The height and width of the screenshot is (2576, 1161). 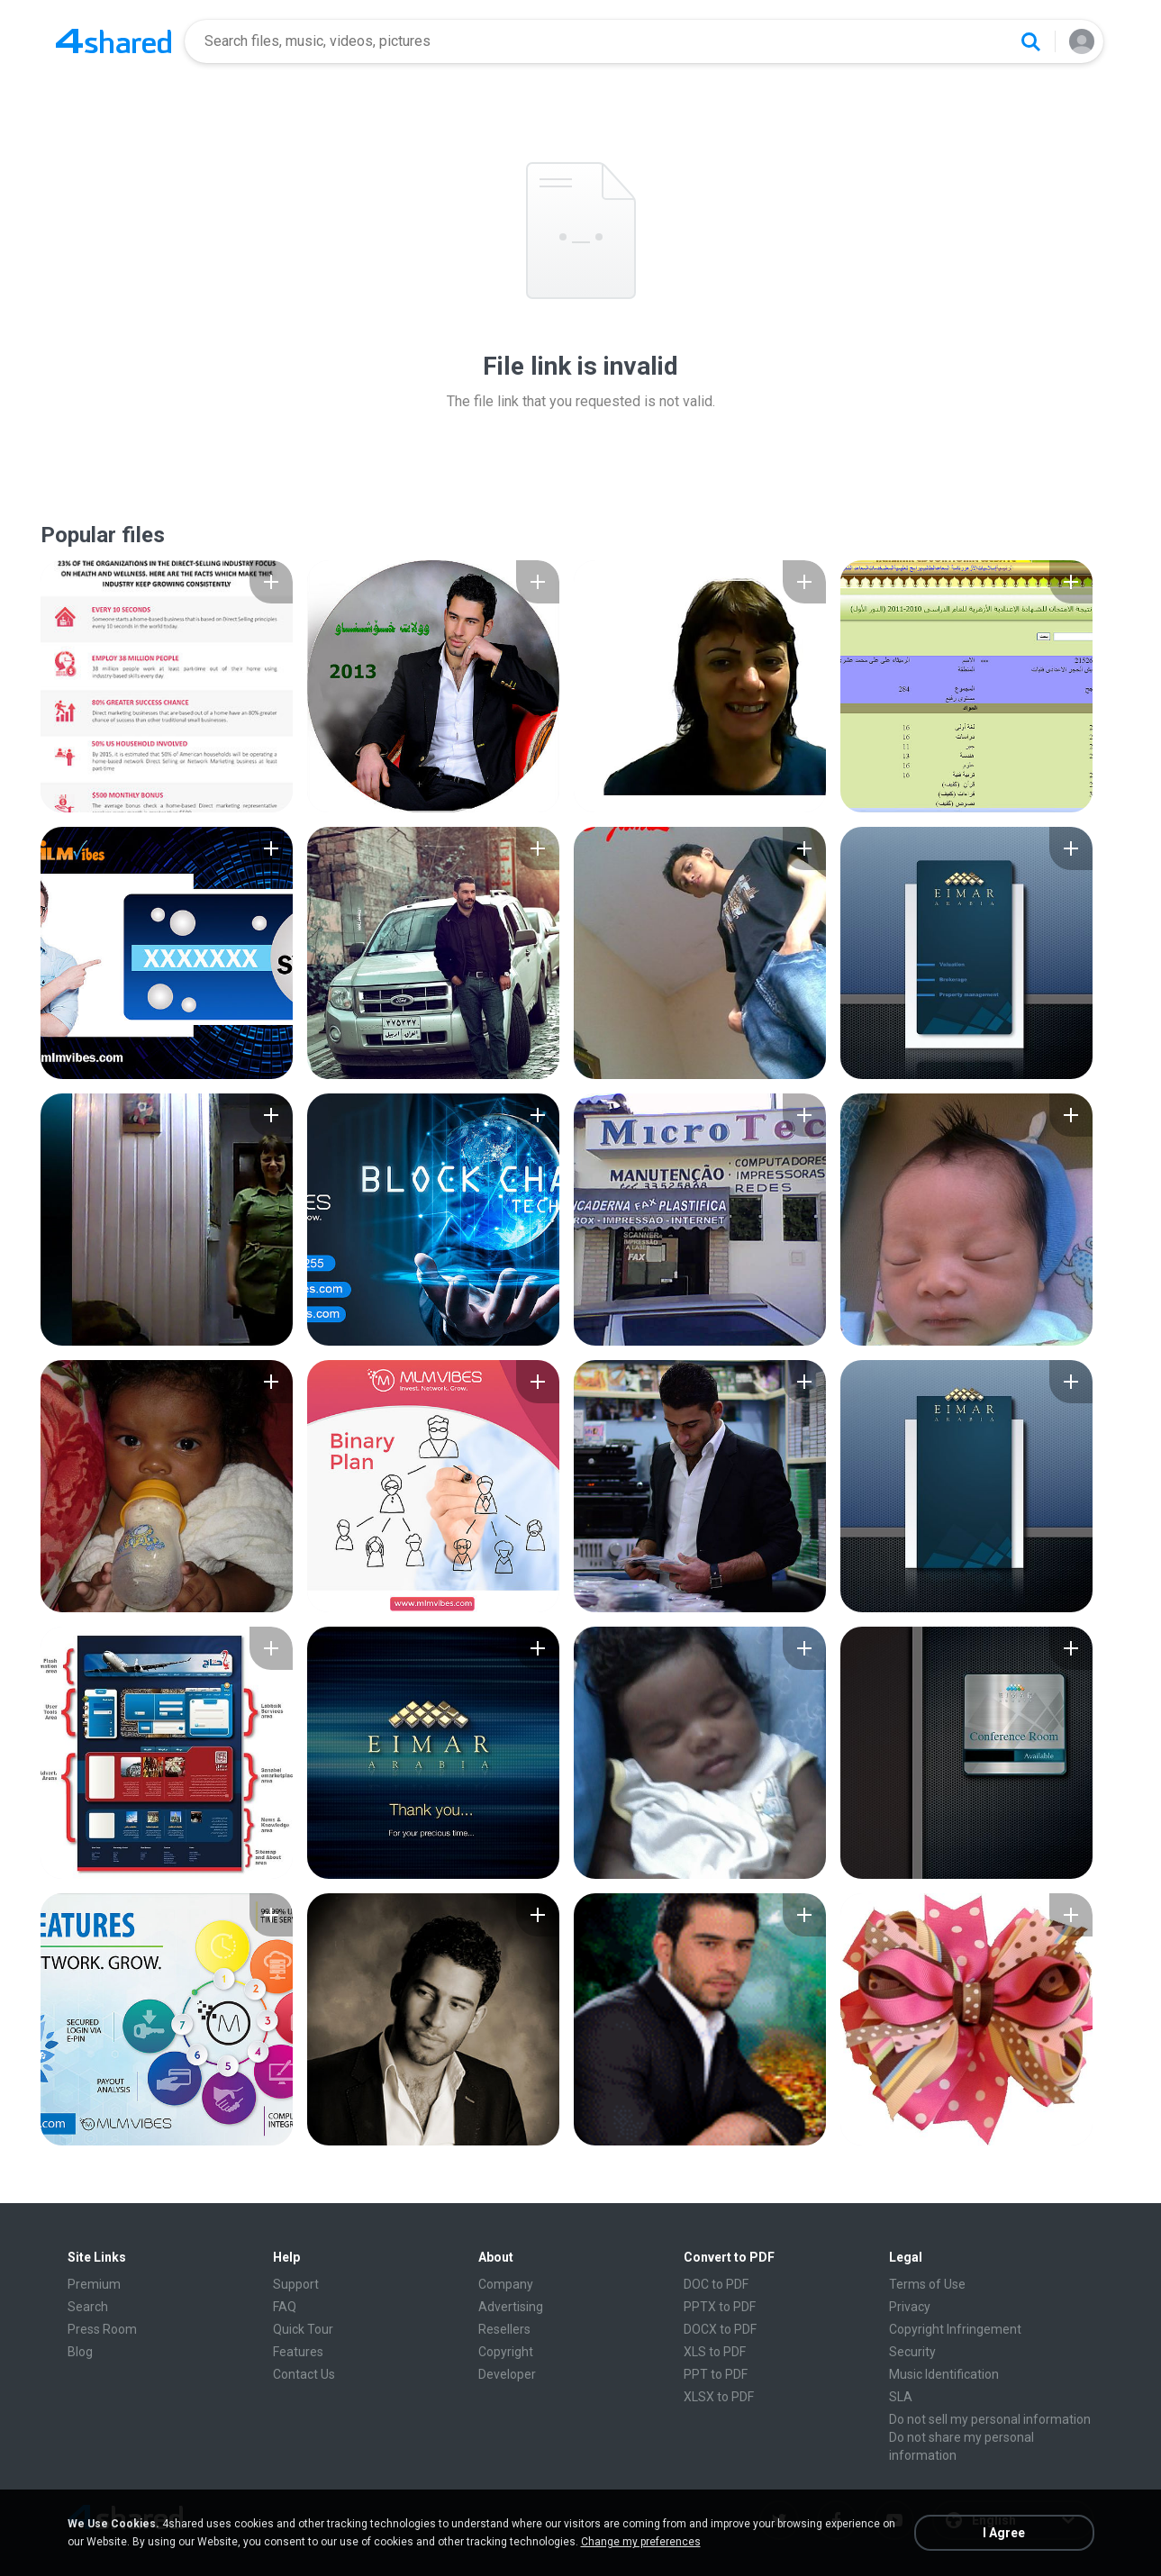 What do you see at coordinates (955, 2329) in the screenshot?
I see `Copyright Infringement` at bounding box center [955, 2329].